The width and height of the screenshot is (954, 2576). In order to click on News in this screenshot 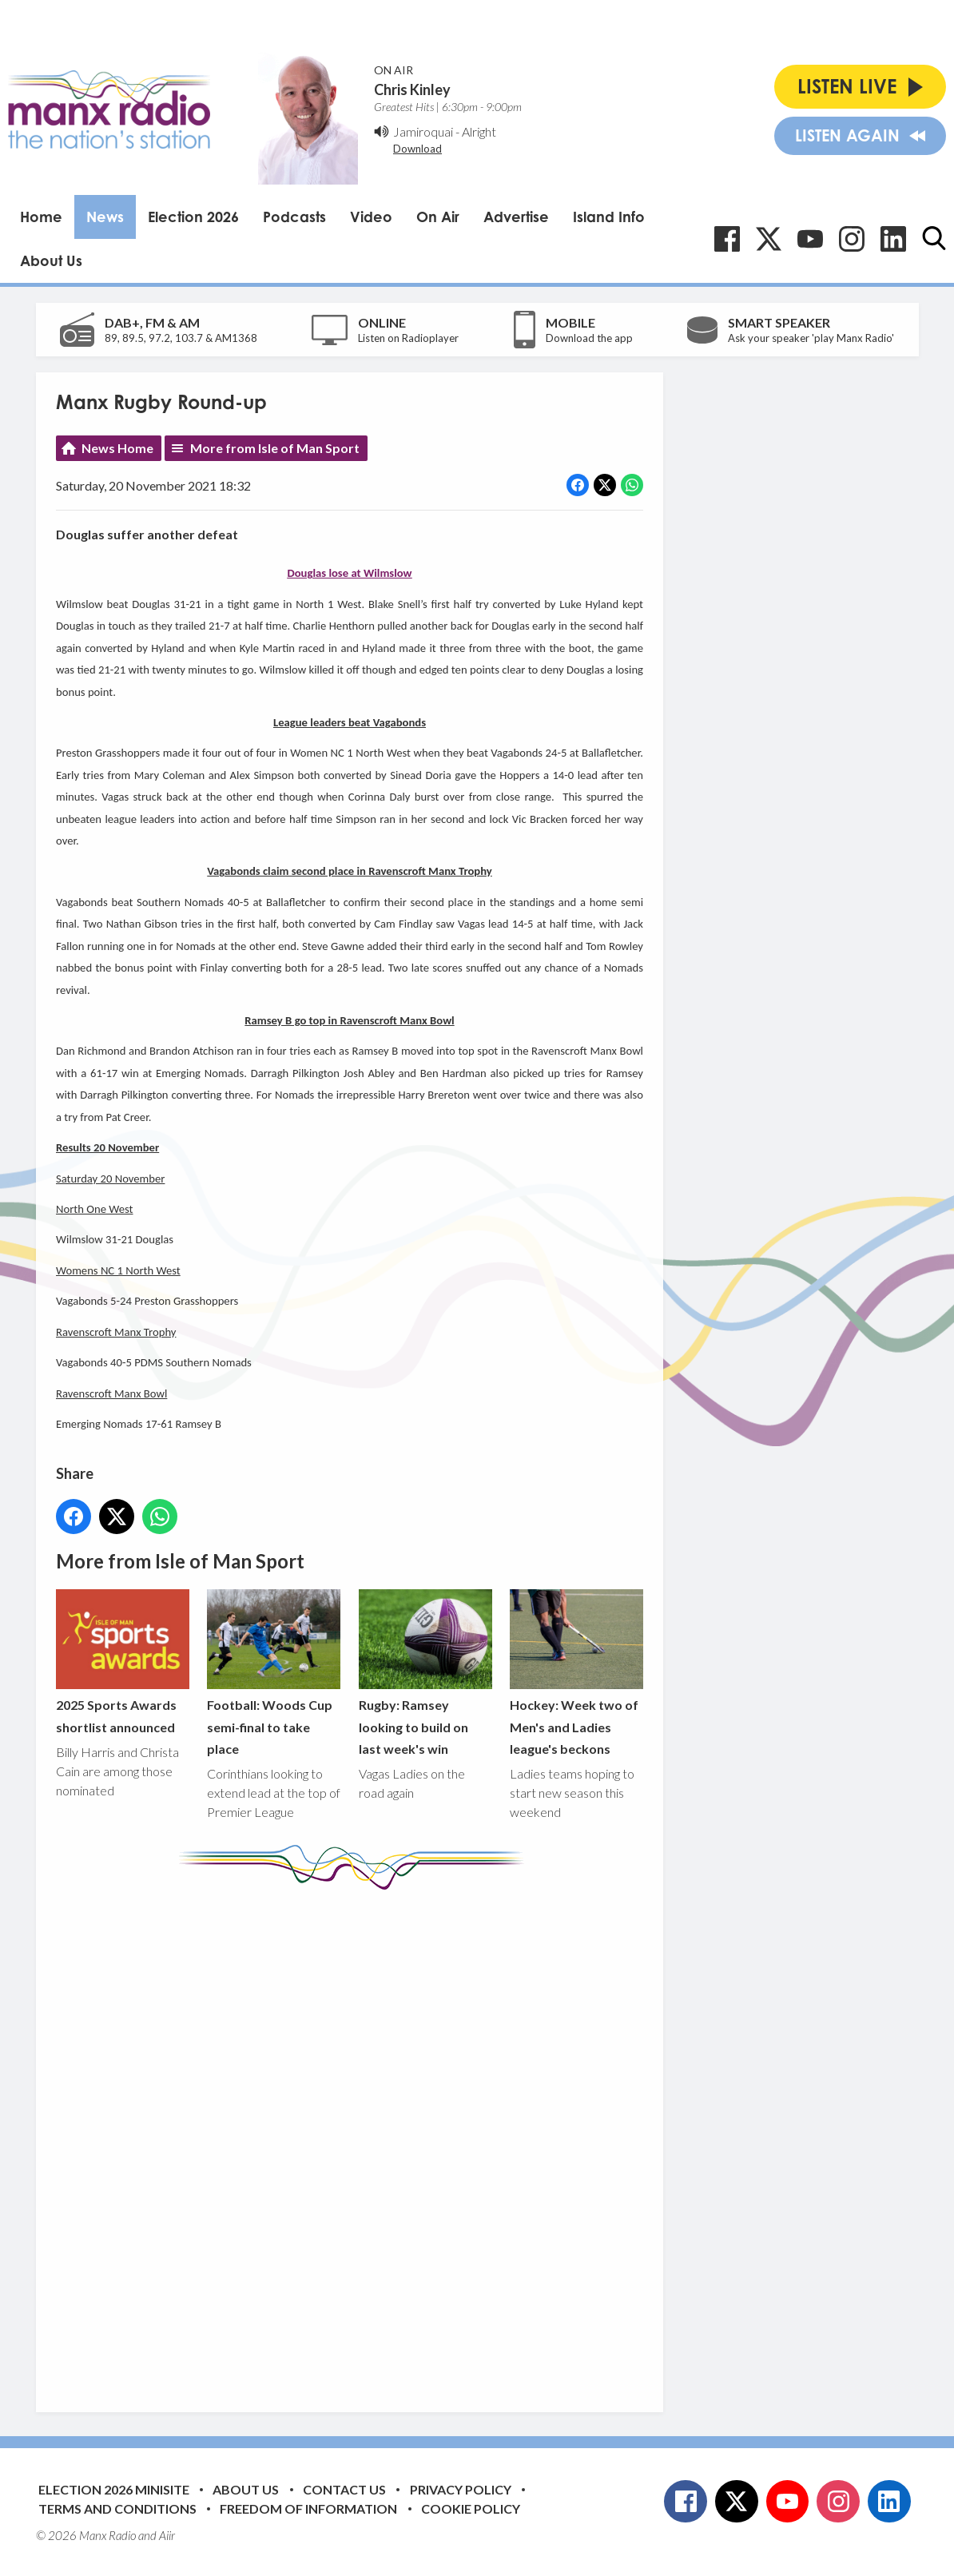, I will do `click(105, 216)`.